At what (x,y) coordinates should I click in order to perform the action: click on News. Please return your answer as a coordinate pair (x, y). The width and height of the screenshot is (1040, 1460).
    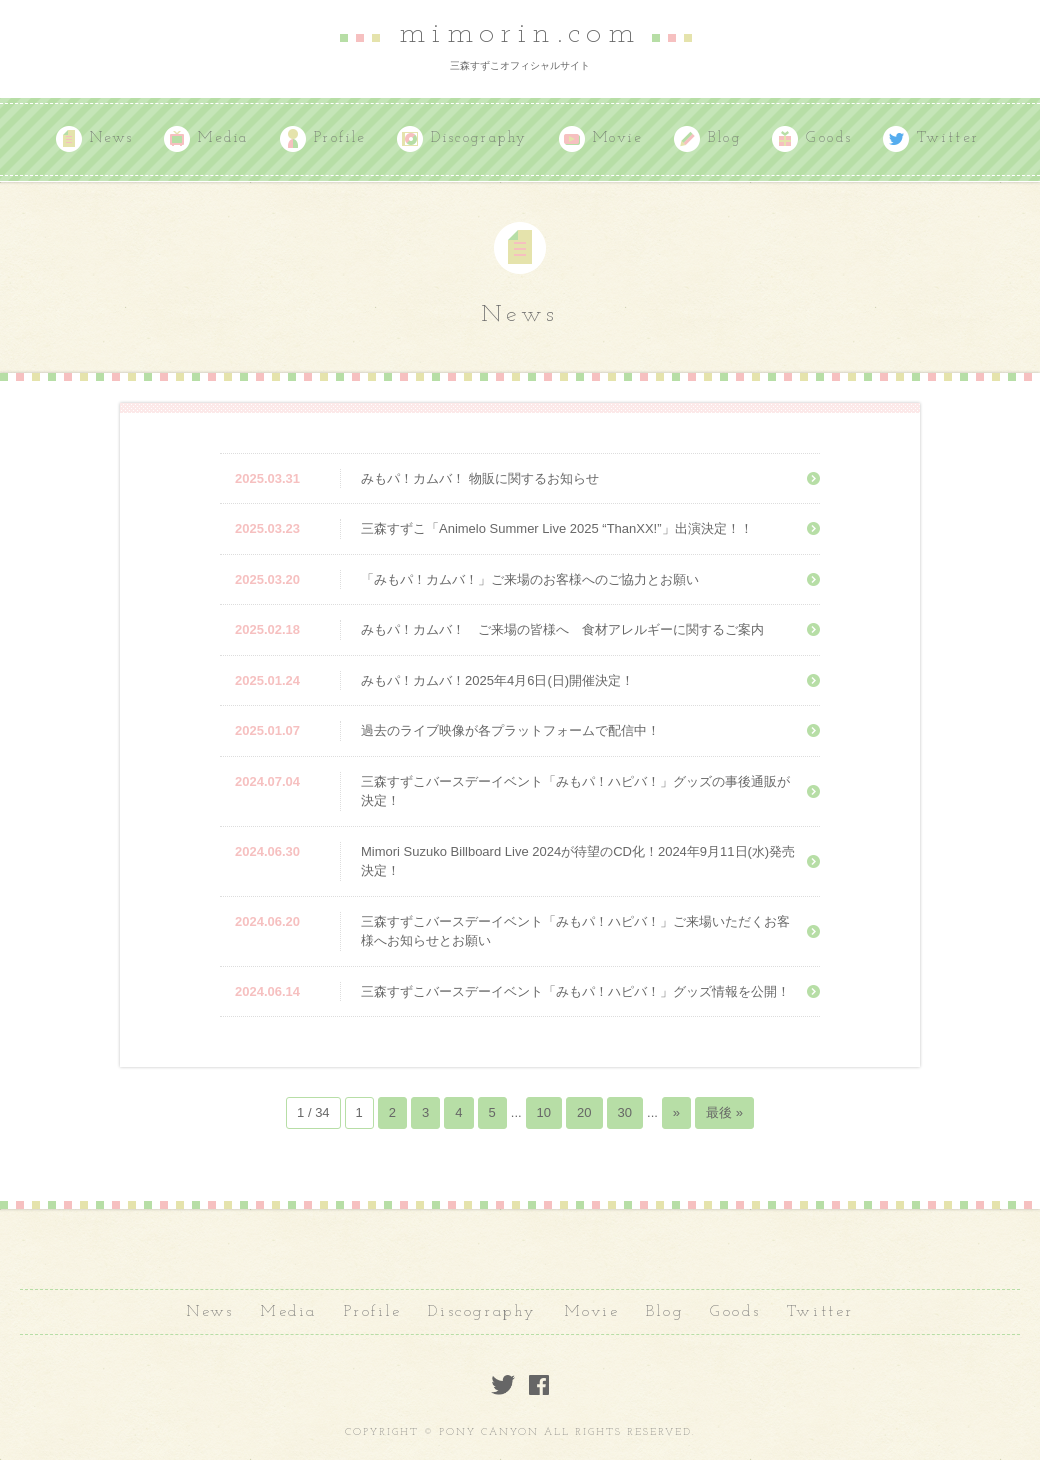
    Looking at the image, I should click on (111, 138).